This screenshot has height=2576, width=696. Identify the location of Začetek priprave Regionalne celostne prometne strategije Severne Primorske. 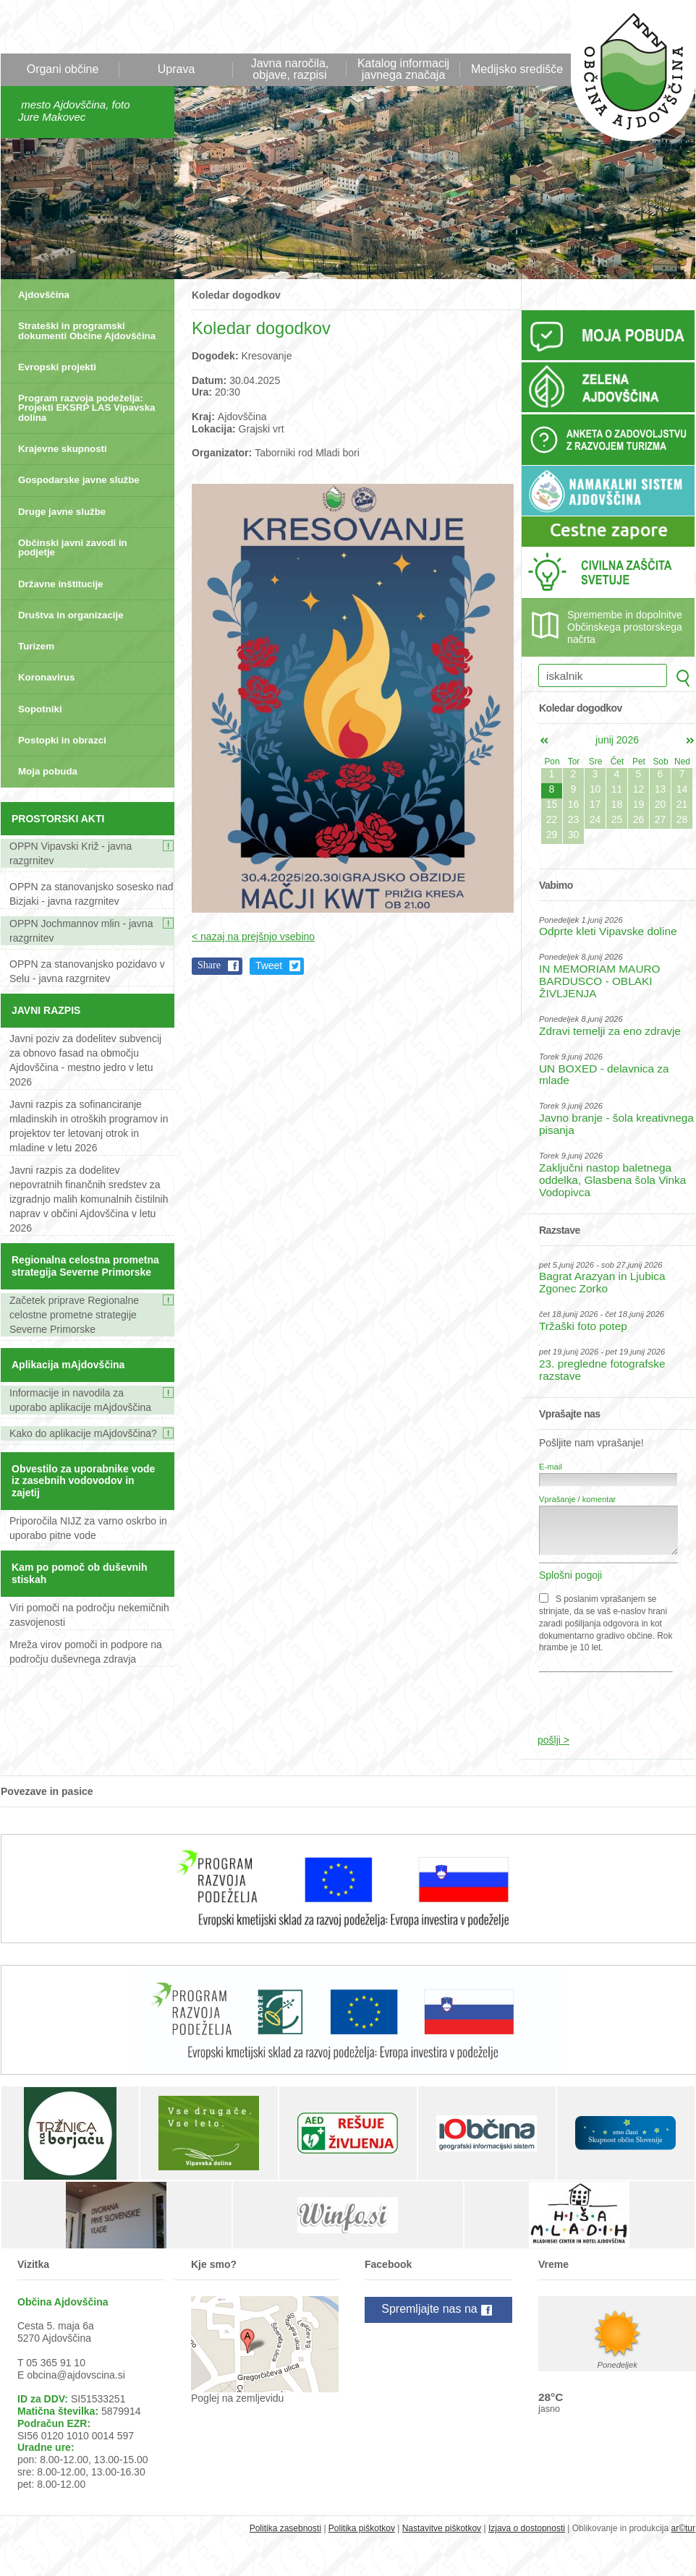
(74, 1315).